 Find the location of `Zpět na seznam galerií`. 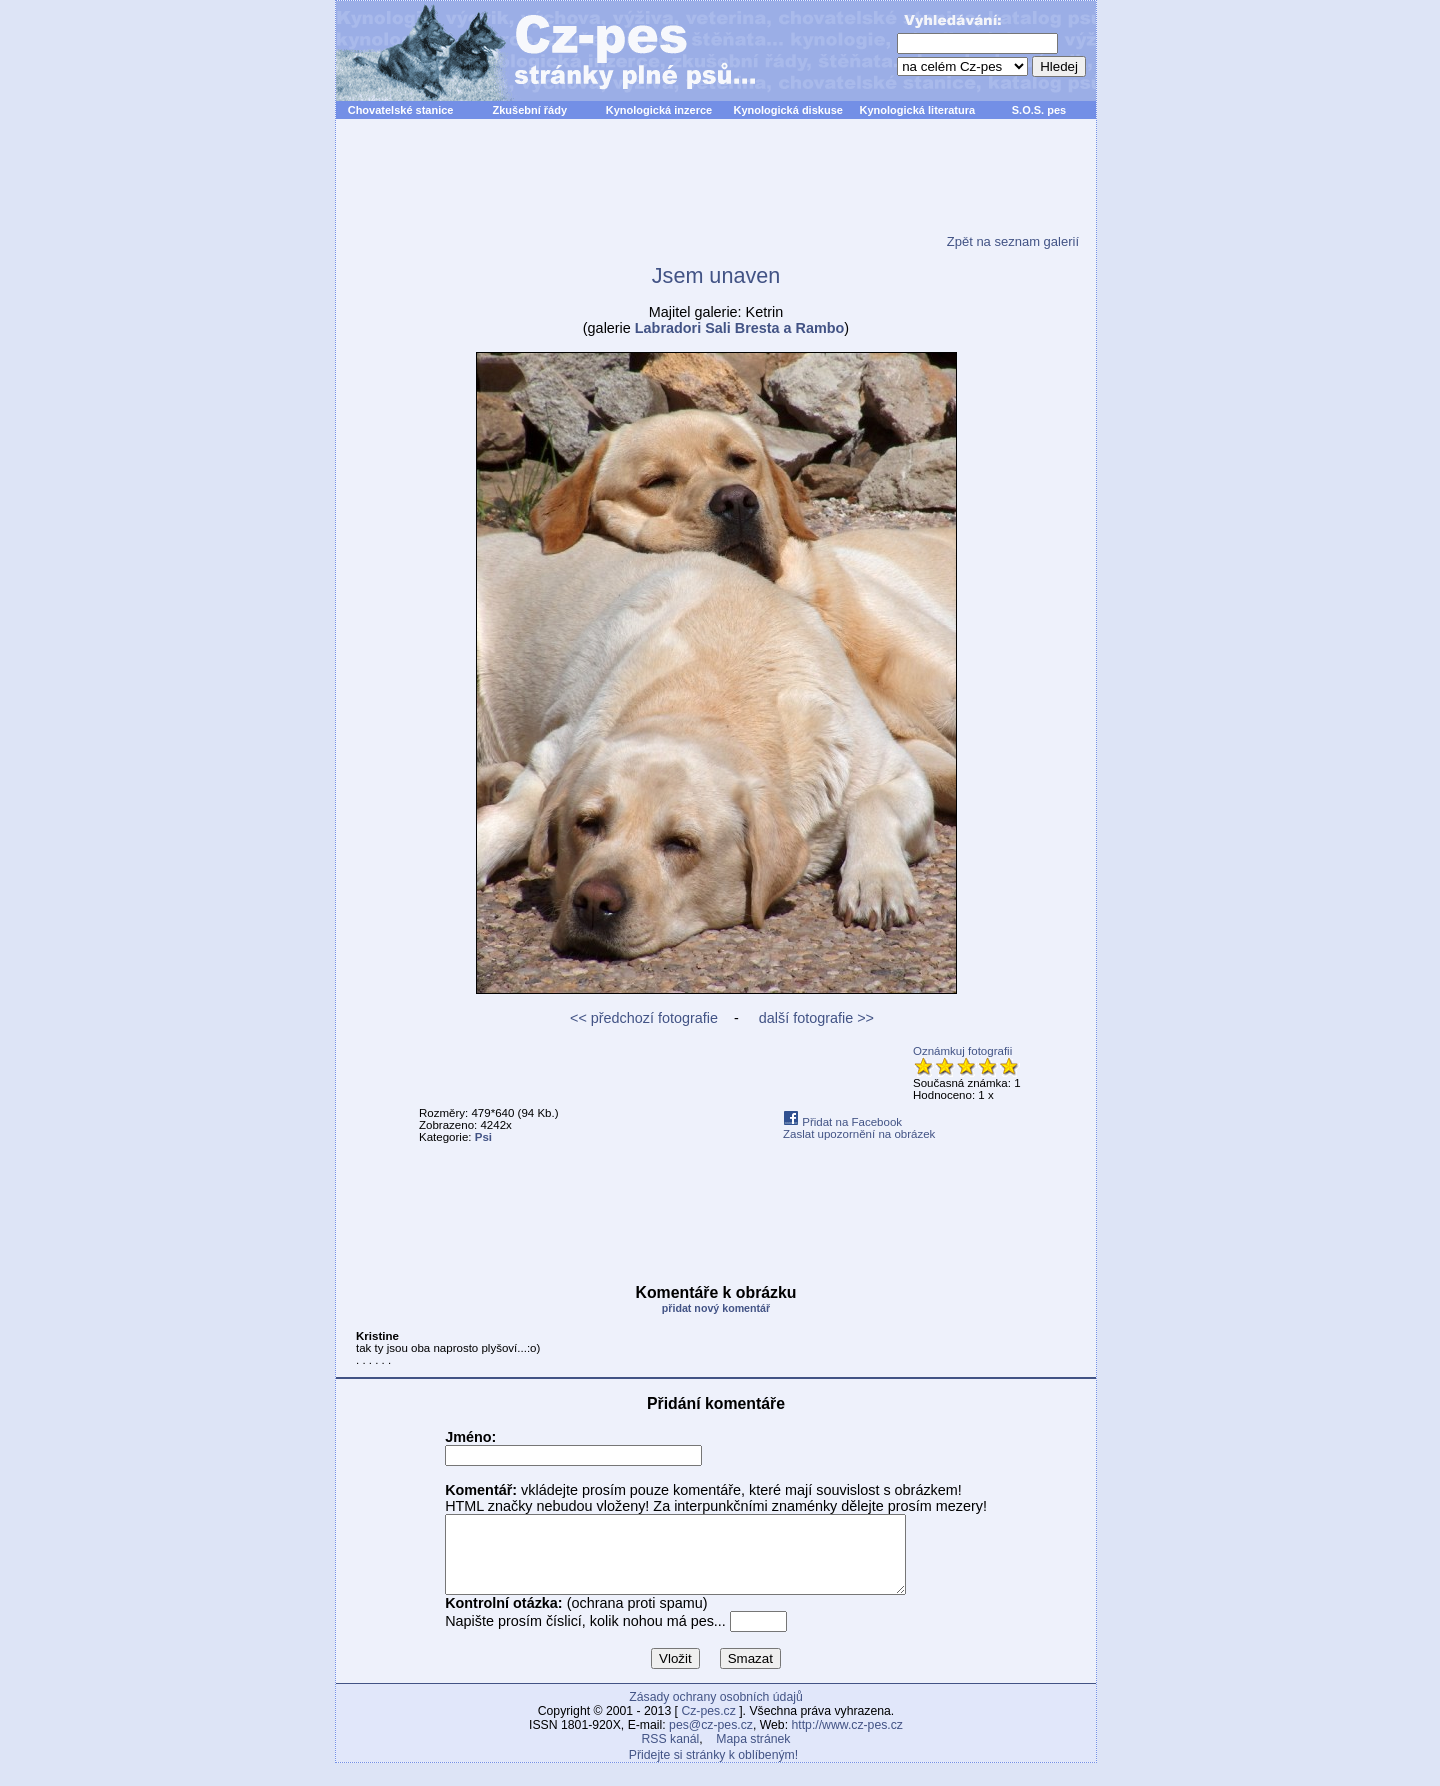

Zpět na seznam galerií is located at coordinates (1013, 241).